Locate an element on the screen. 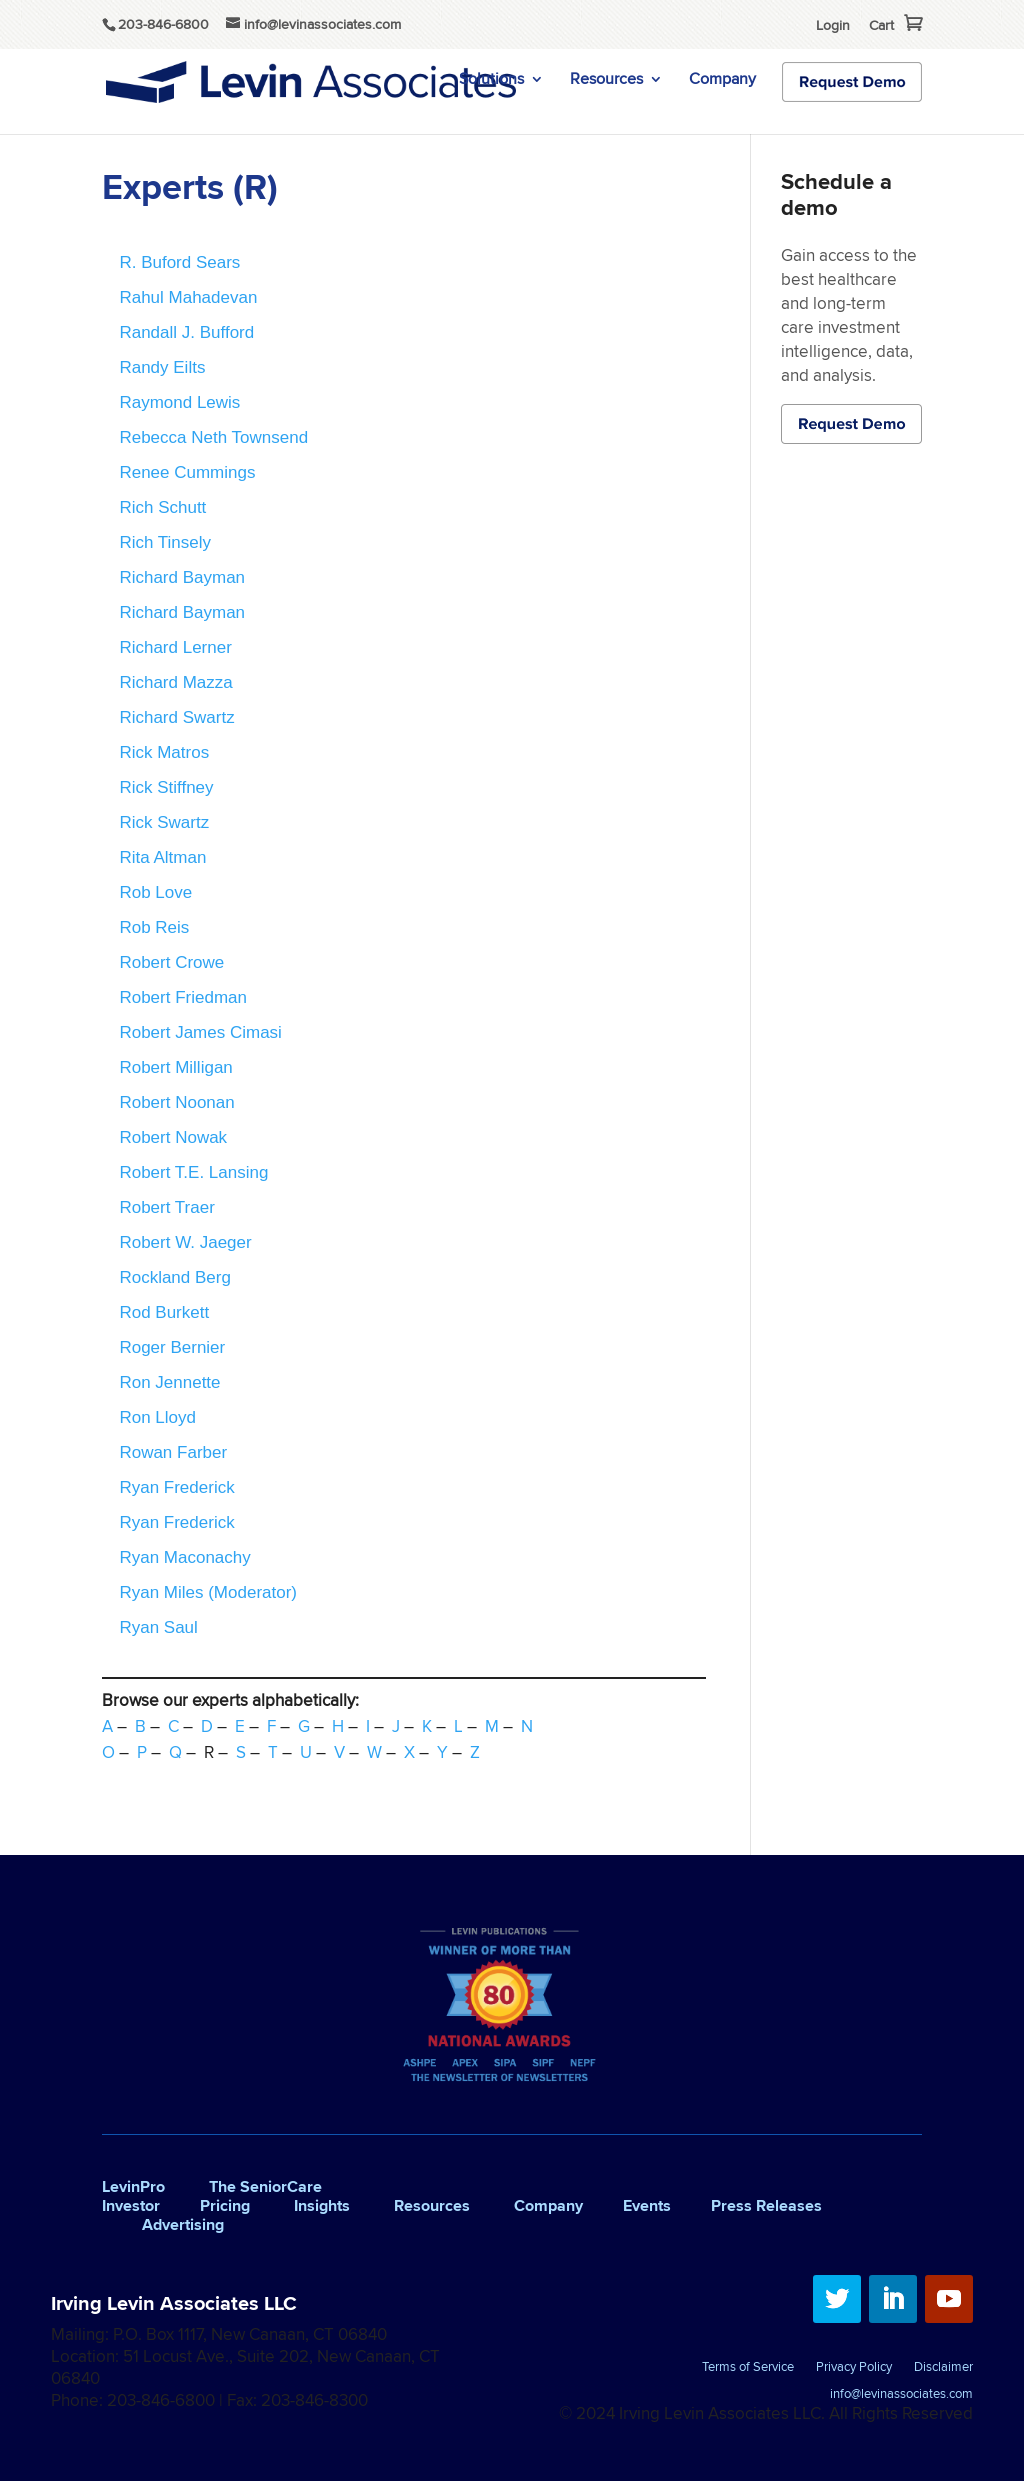  Randall J. Bufford is located at coordinates (186, 332).